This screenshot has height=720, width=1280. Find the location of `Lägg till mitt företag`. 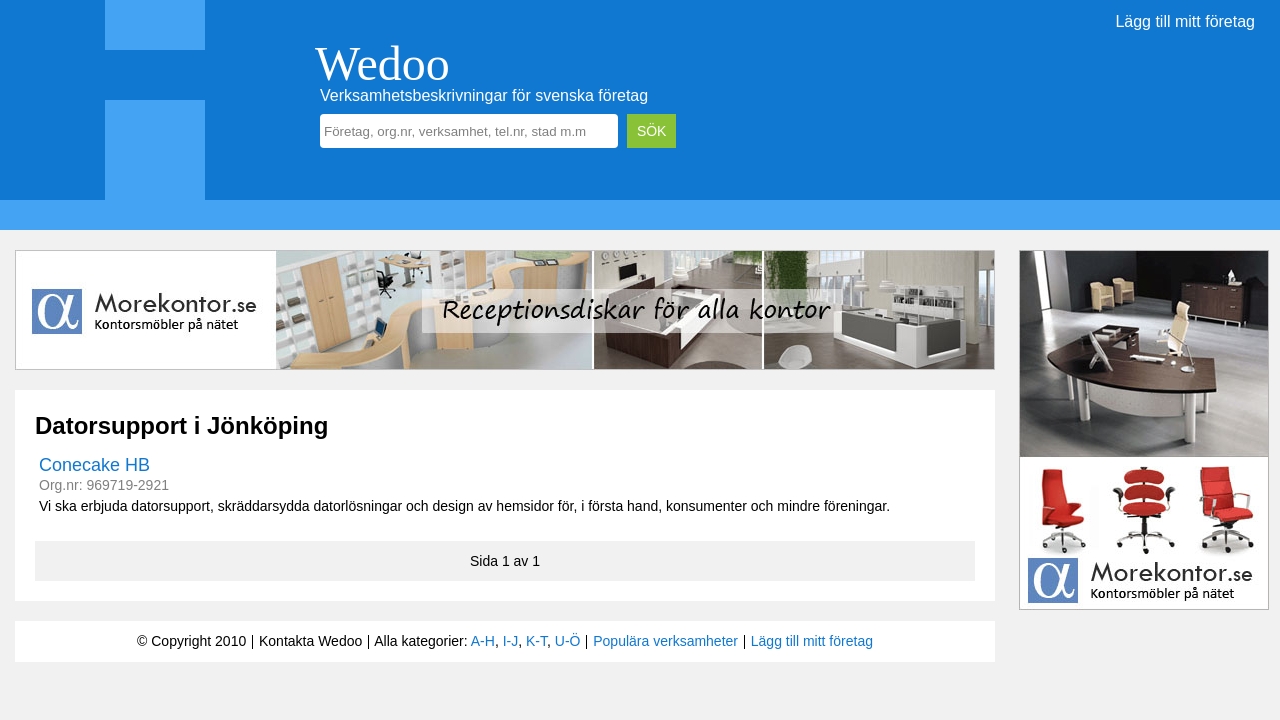

Lägg till mitt företag is located at coordinates (1185, 21).